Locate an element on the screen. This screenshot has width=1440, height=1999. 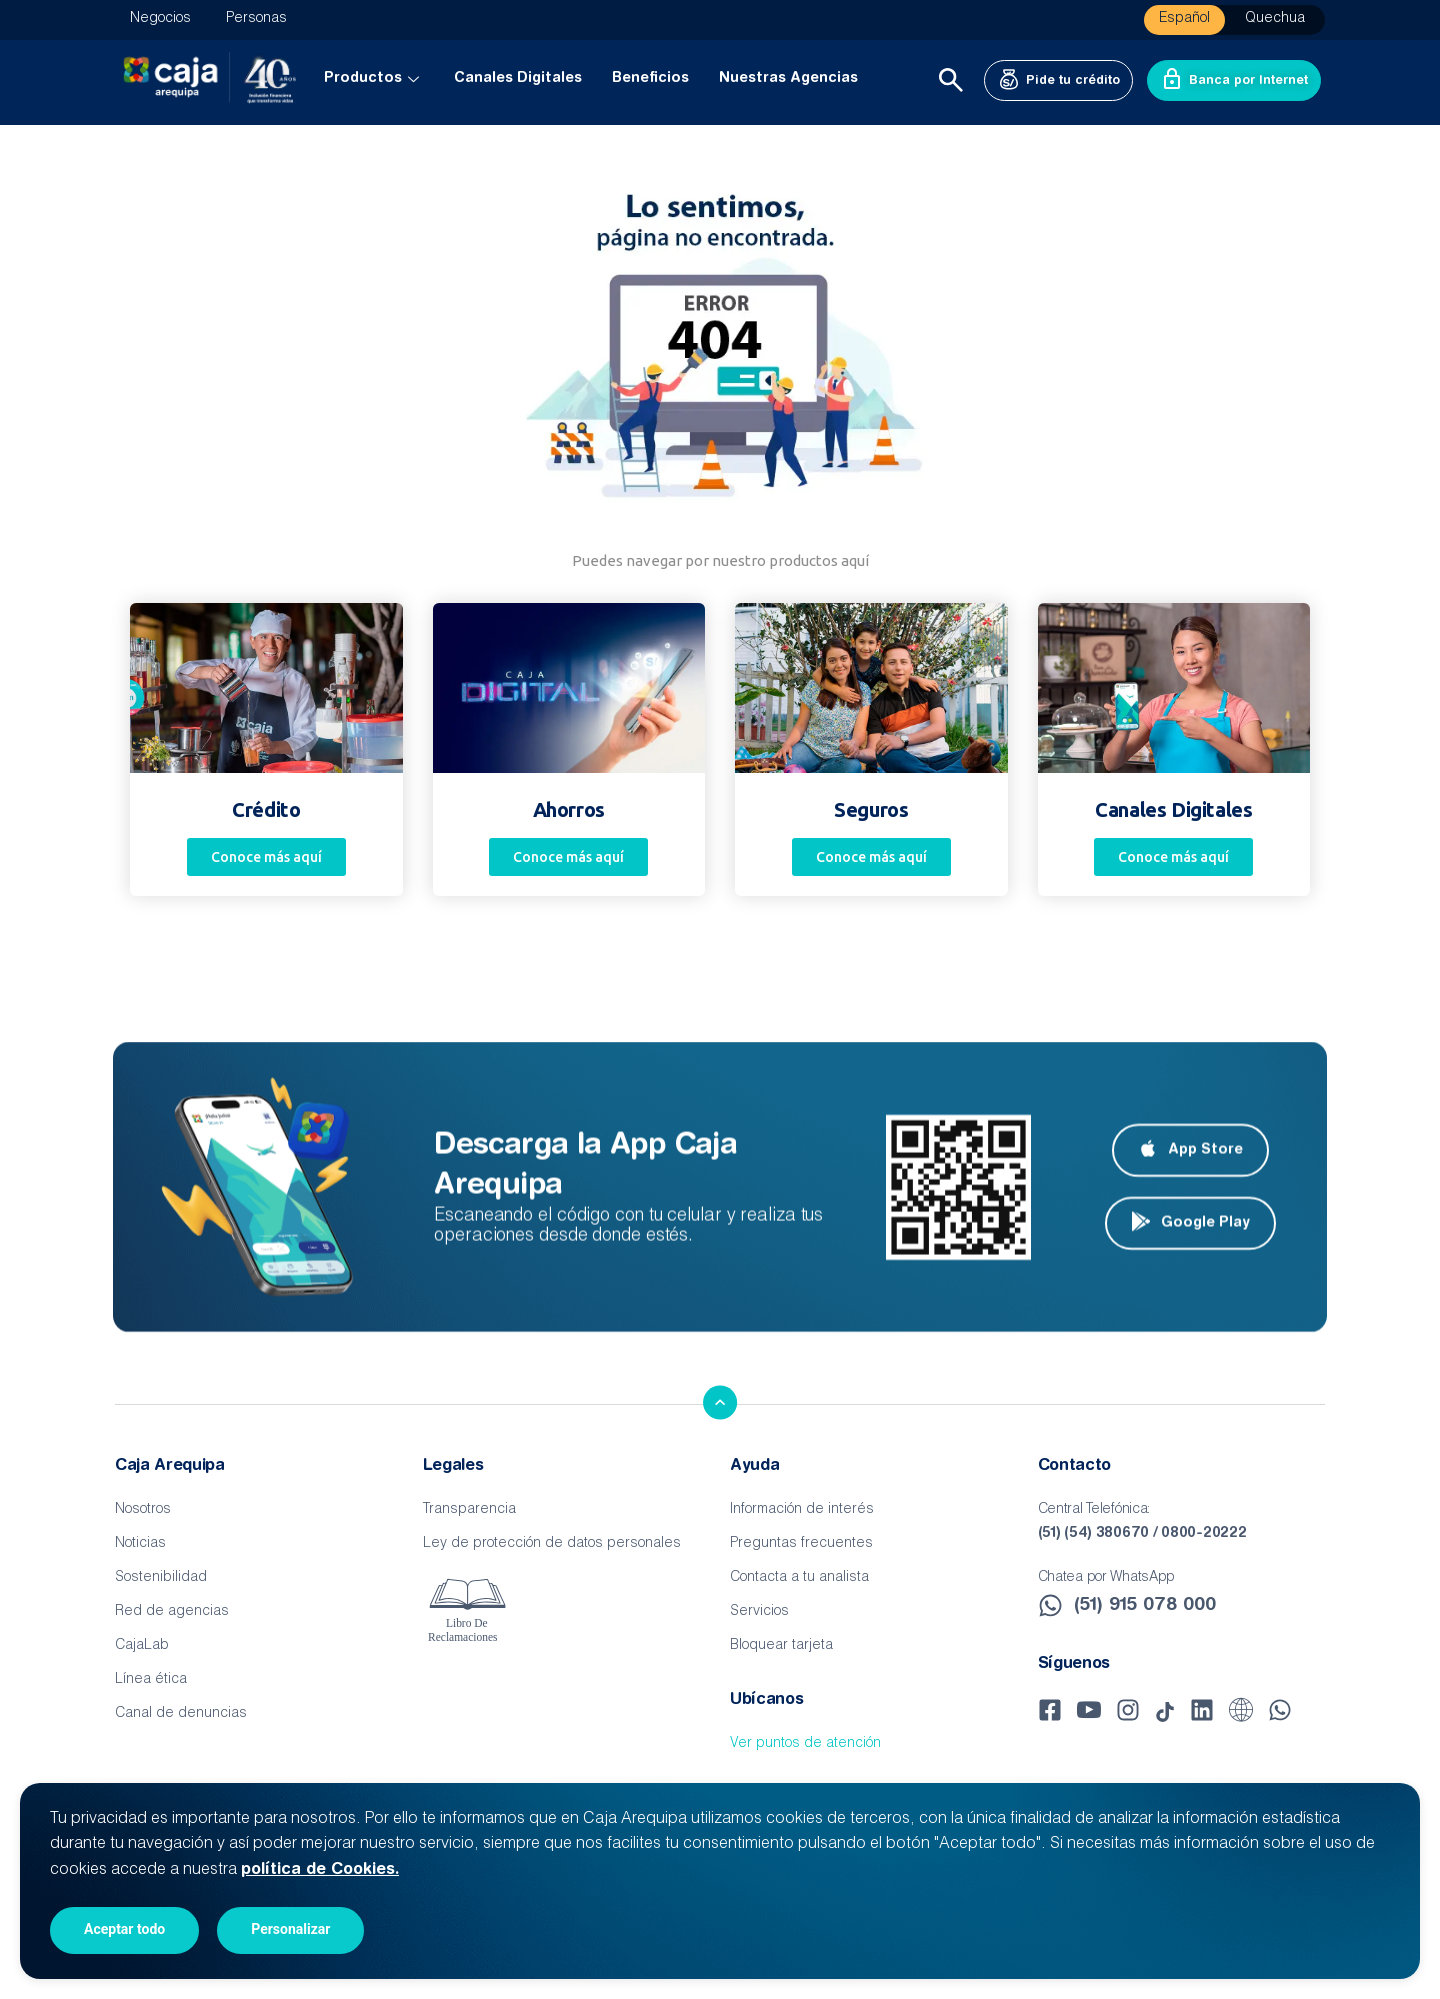
Personas is located at coordinates (256, 19).